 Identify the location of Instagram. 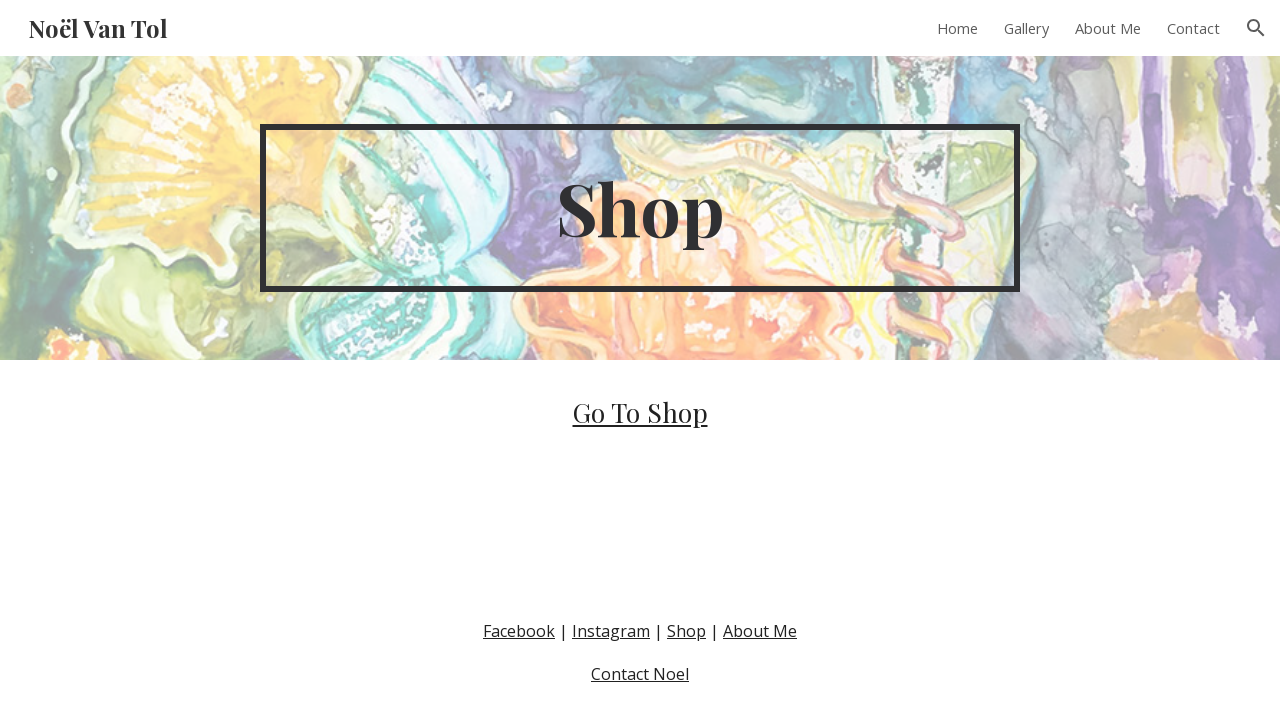
(611, 631).